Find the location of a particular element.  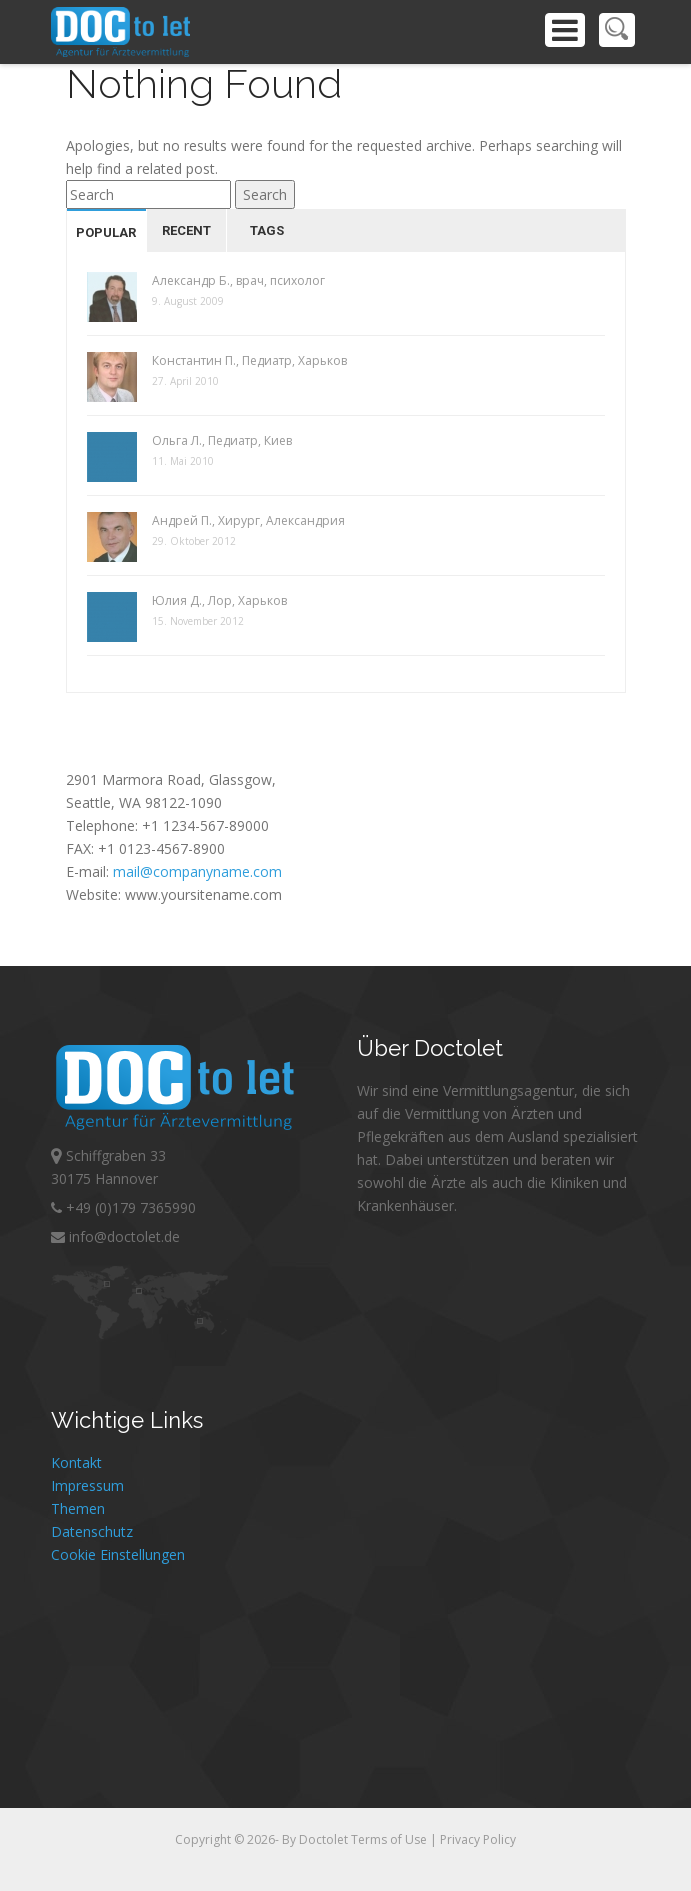

Александр Б., врач, психолог is located at coordinates (238, 280).